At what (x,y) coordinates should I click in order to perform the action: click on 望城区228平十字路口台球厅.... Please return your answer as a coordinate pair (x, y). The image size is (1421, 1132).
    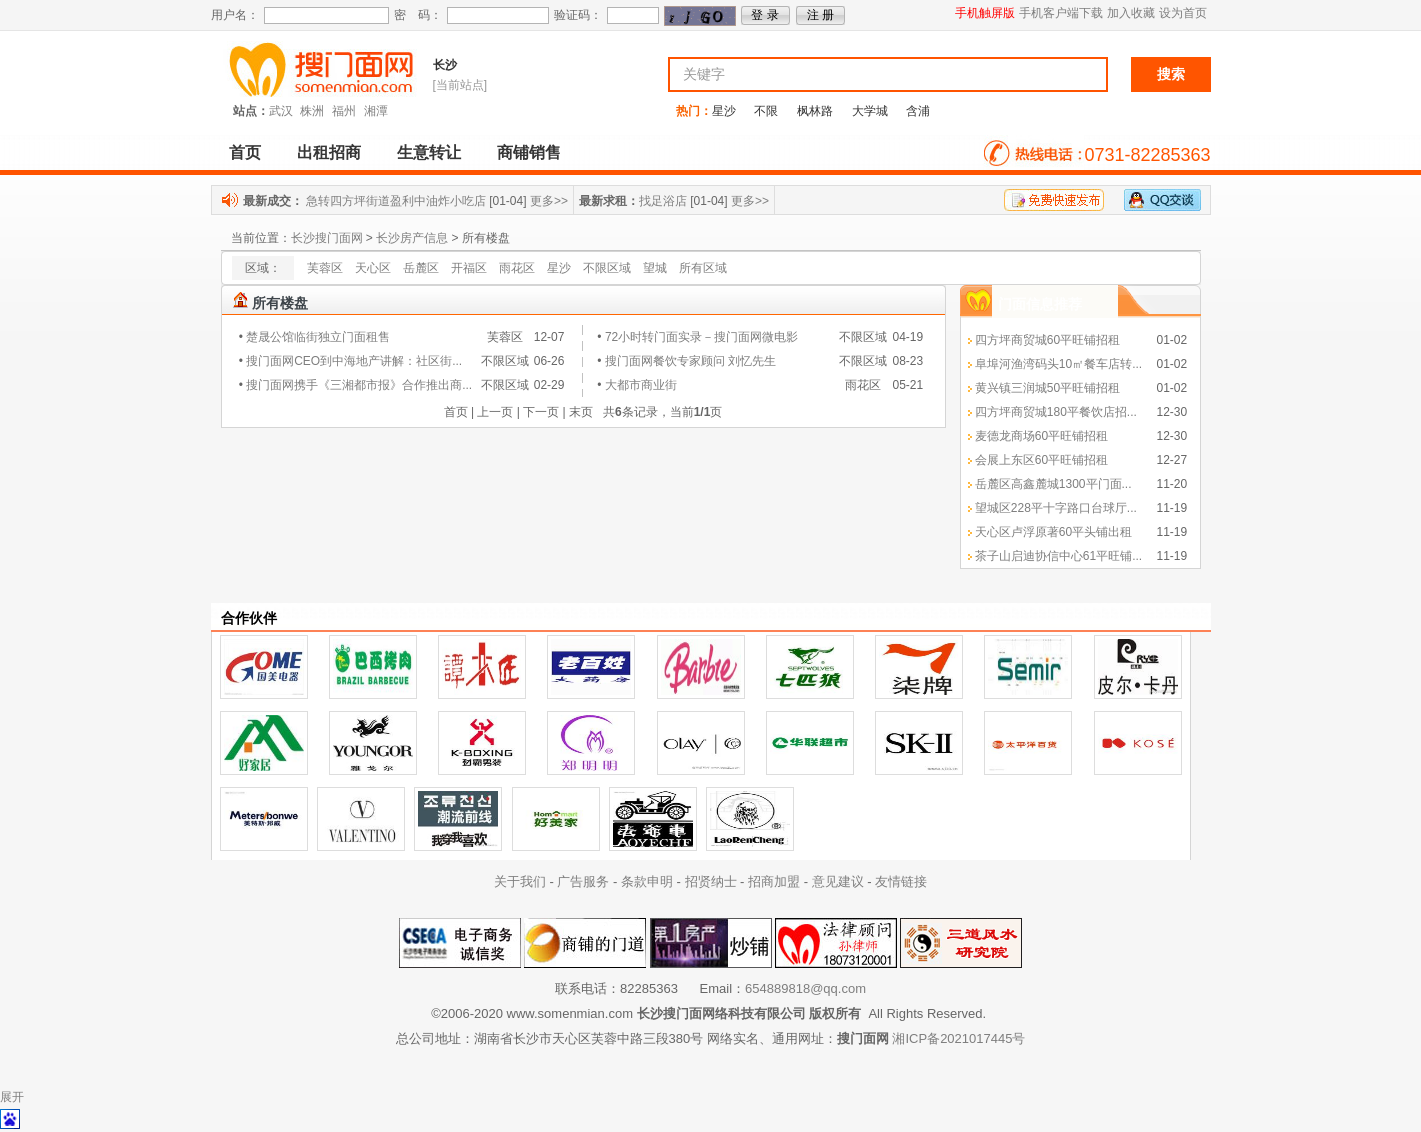
    Looking at the image, I should click on (1056, 508).